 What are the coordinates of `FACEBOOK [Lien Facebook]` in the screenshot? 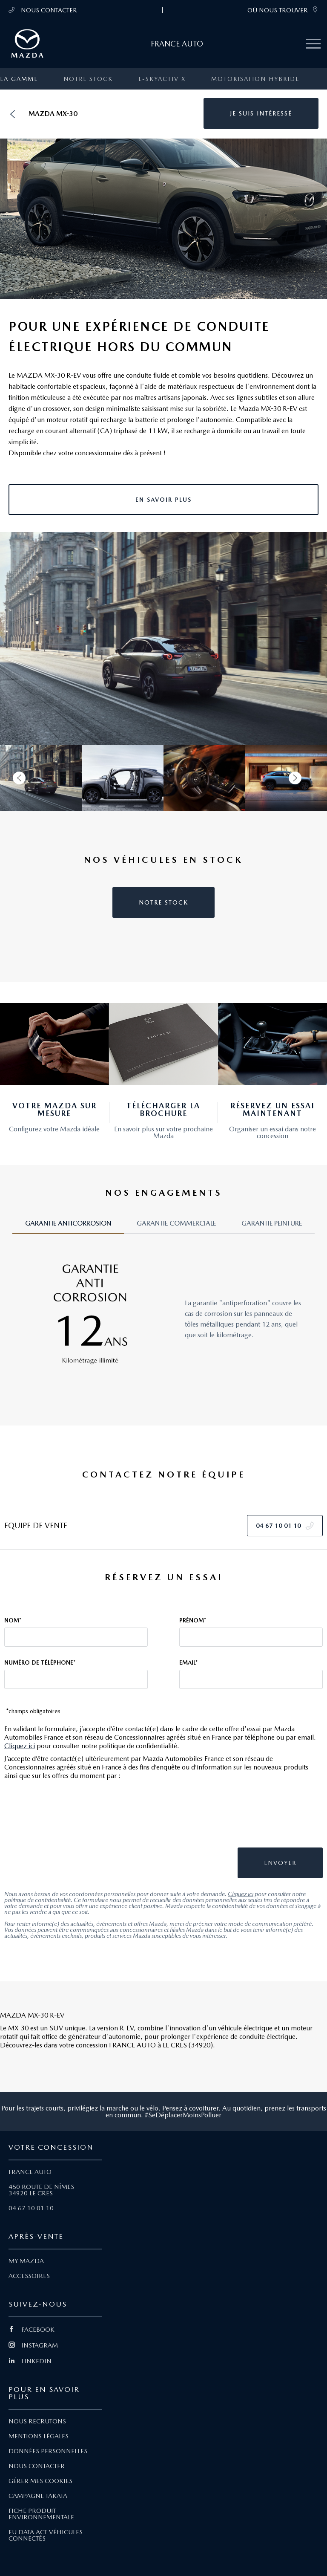 It's located at (31, 2329).